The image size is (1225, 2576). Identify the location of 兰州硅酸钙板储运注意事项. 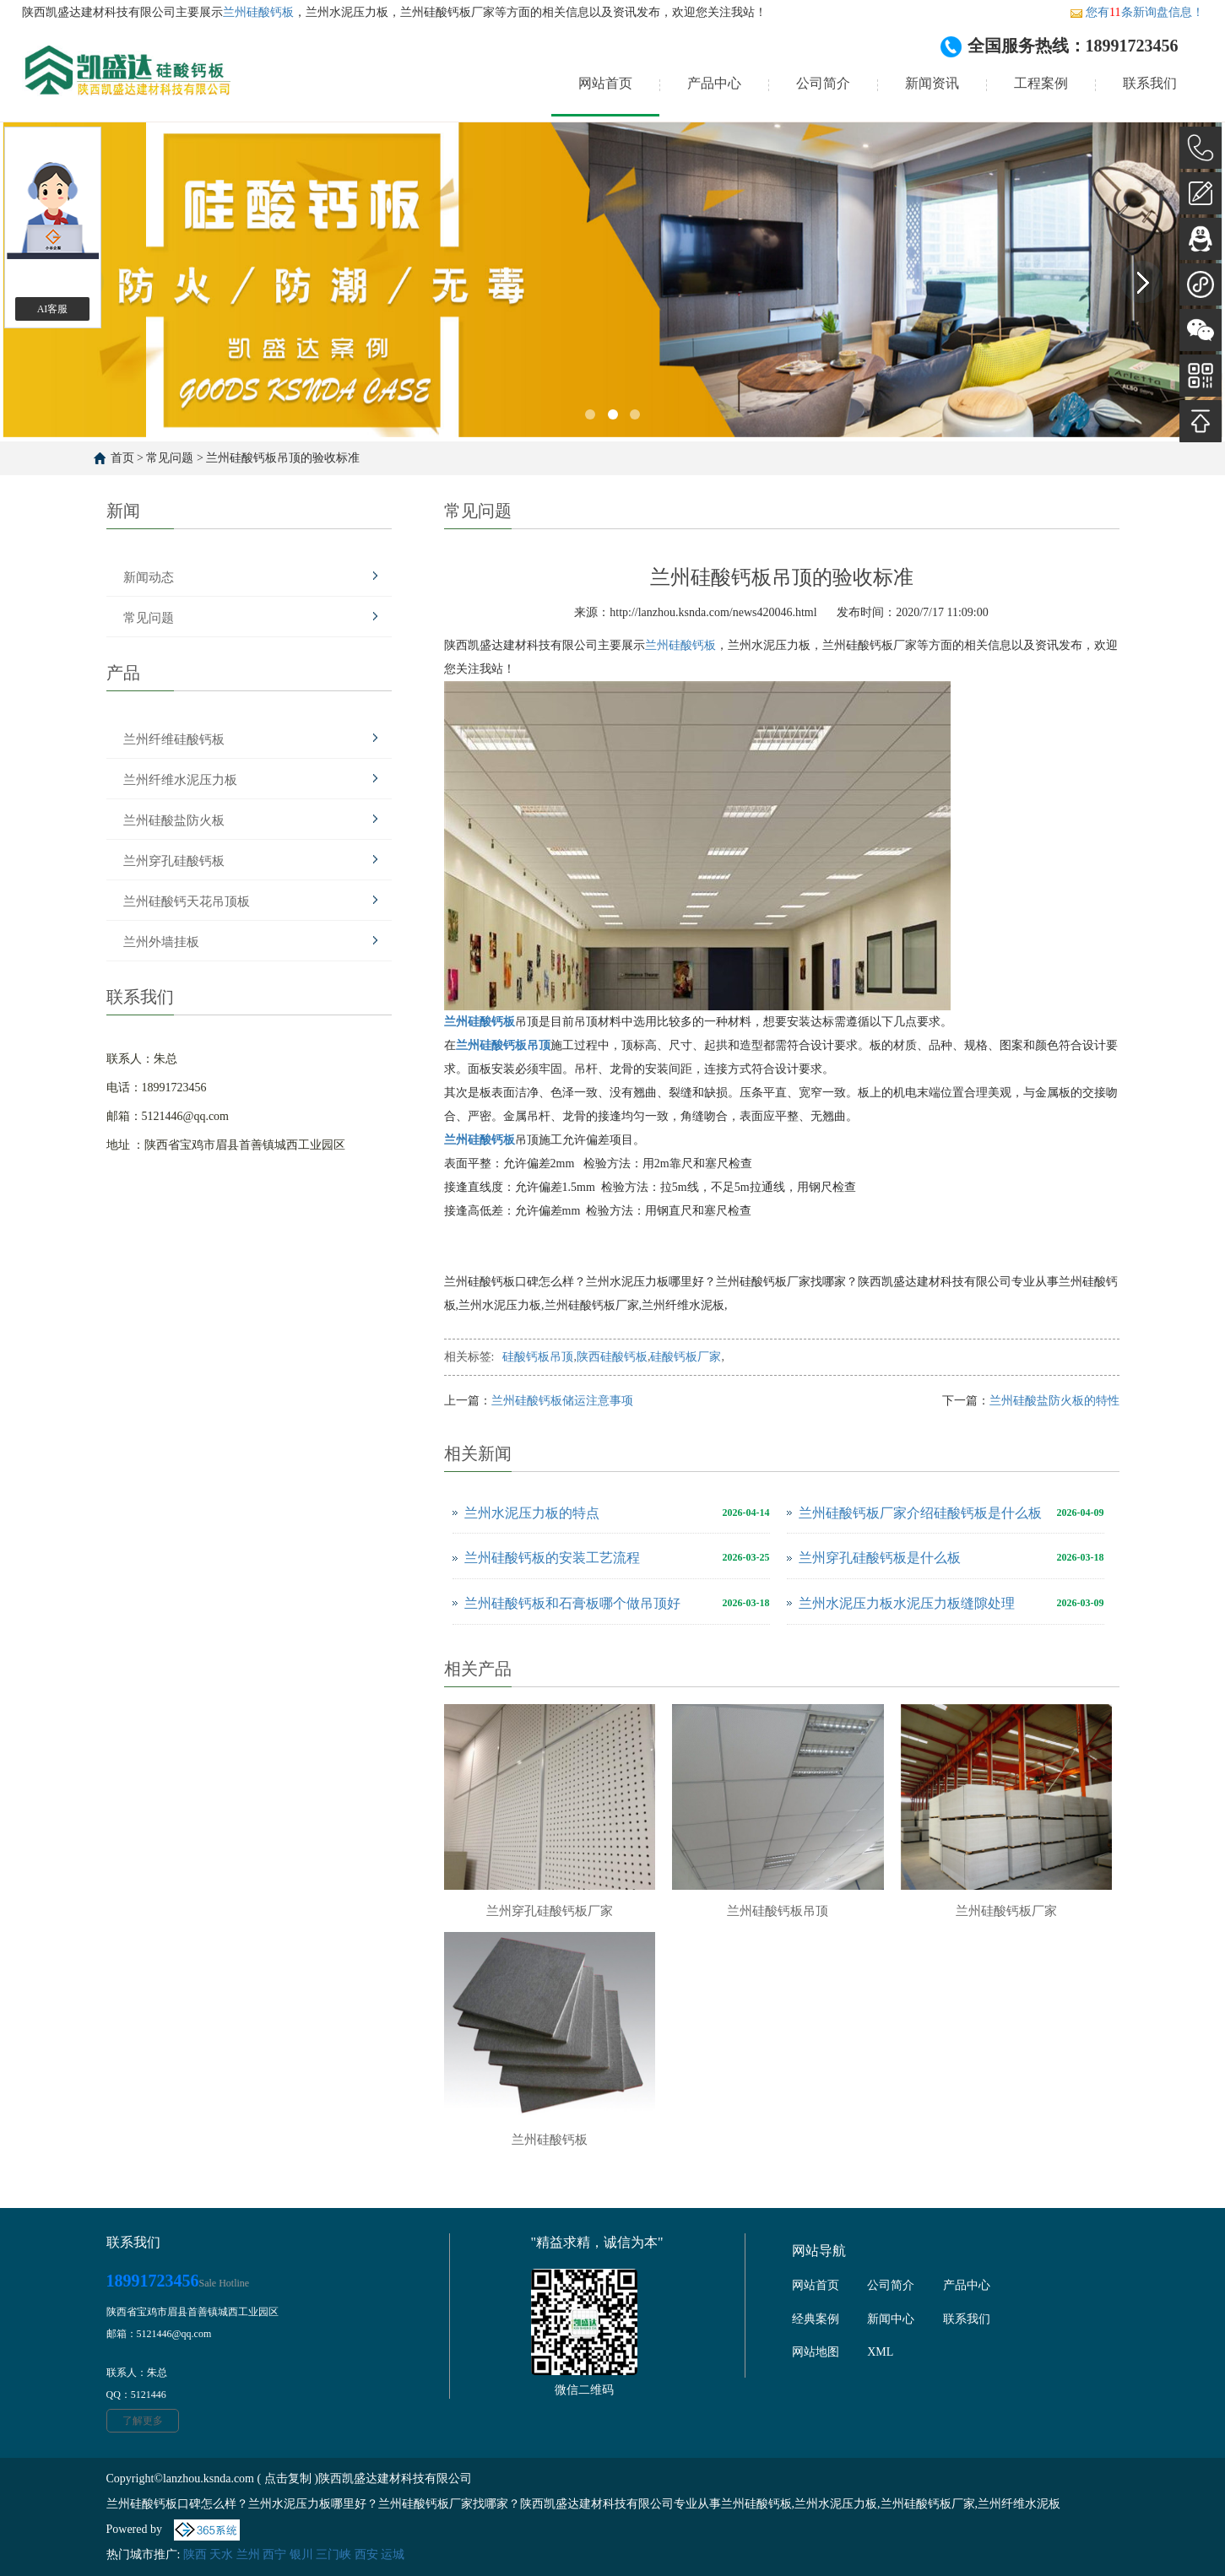
(562, 1400).